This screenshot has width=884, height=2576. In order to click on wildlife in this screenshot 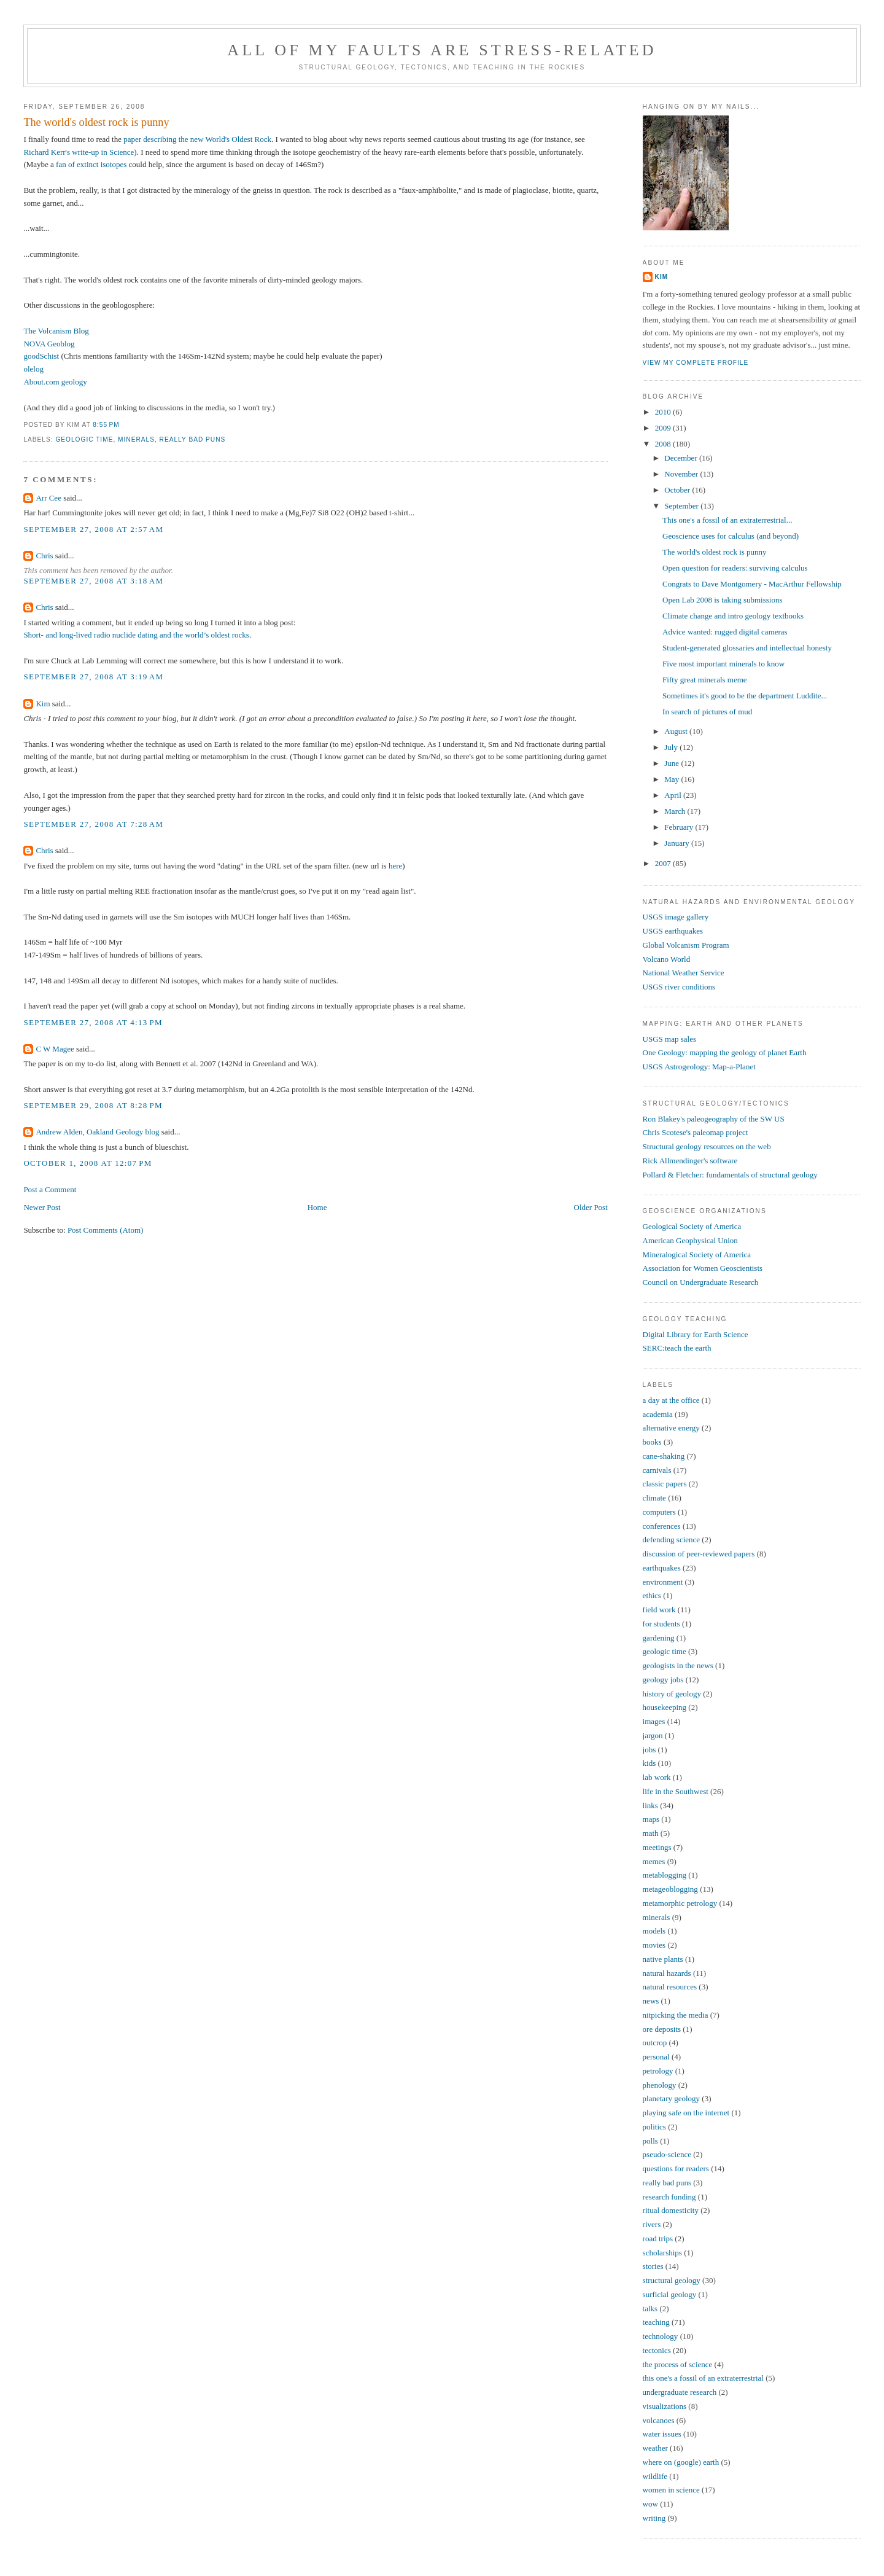, I will do `click(655, 2476)`.